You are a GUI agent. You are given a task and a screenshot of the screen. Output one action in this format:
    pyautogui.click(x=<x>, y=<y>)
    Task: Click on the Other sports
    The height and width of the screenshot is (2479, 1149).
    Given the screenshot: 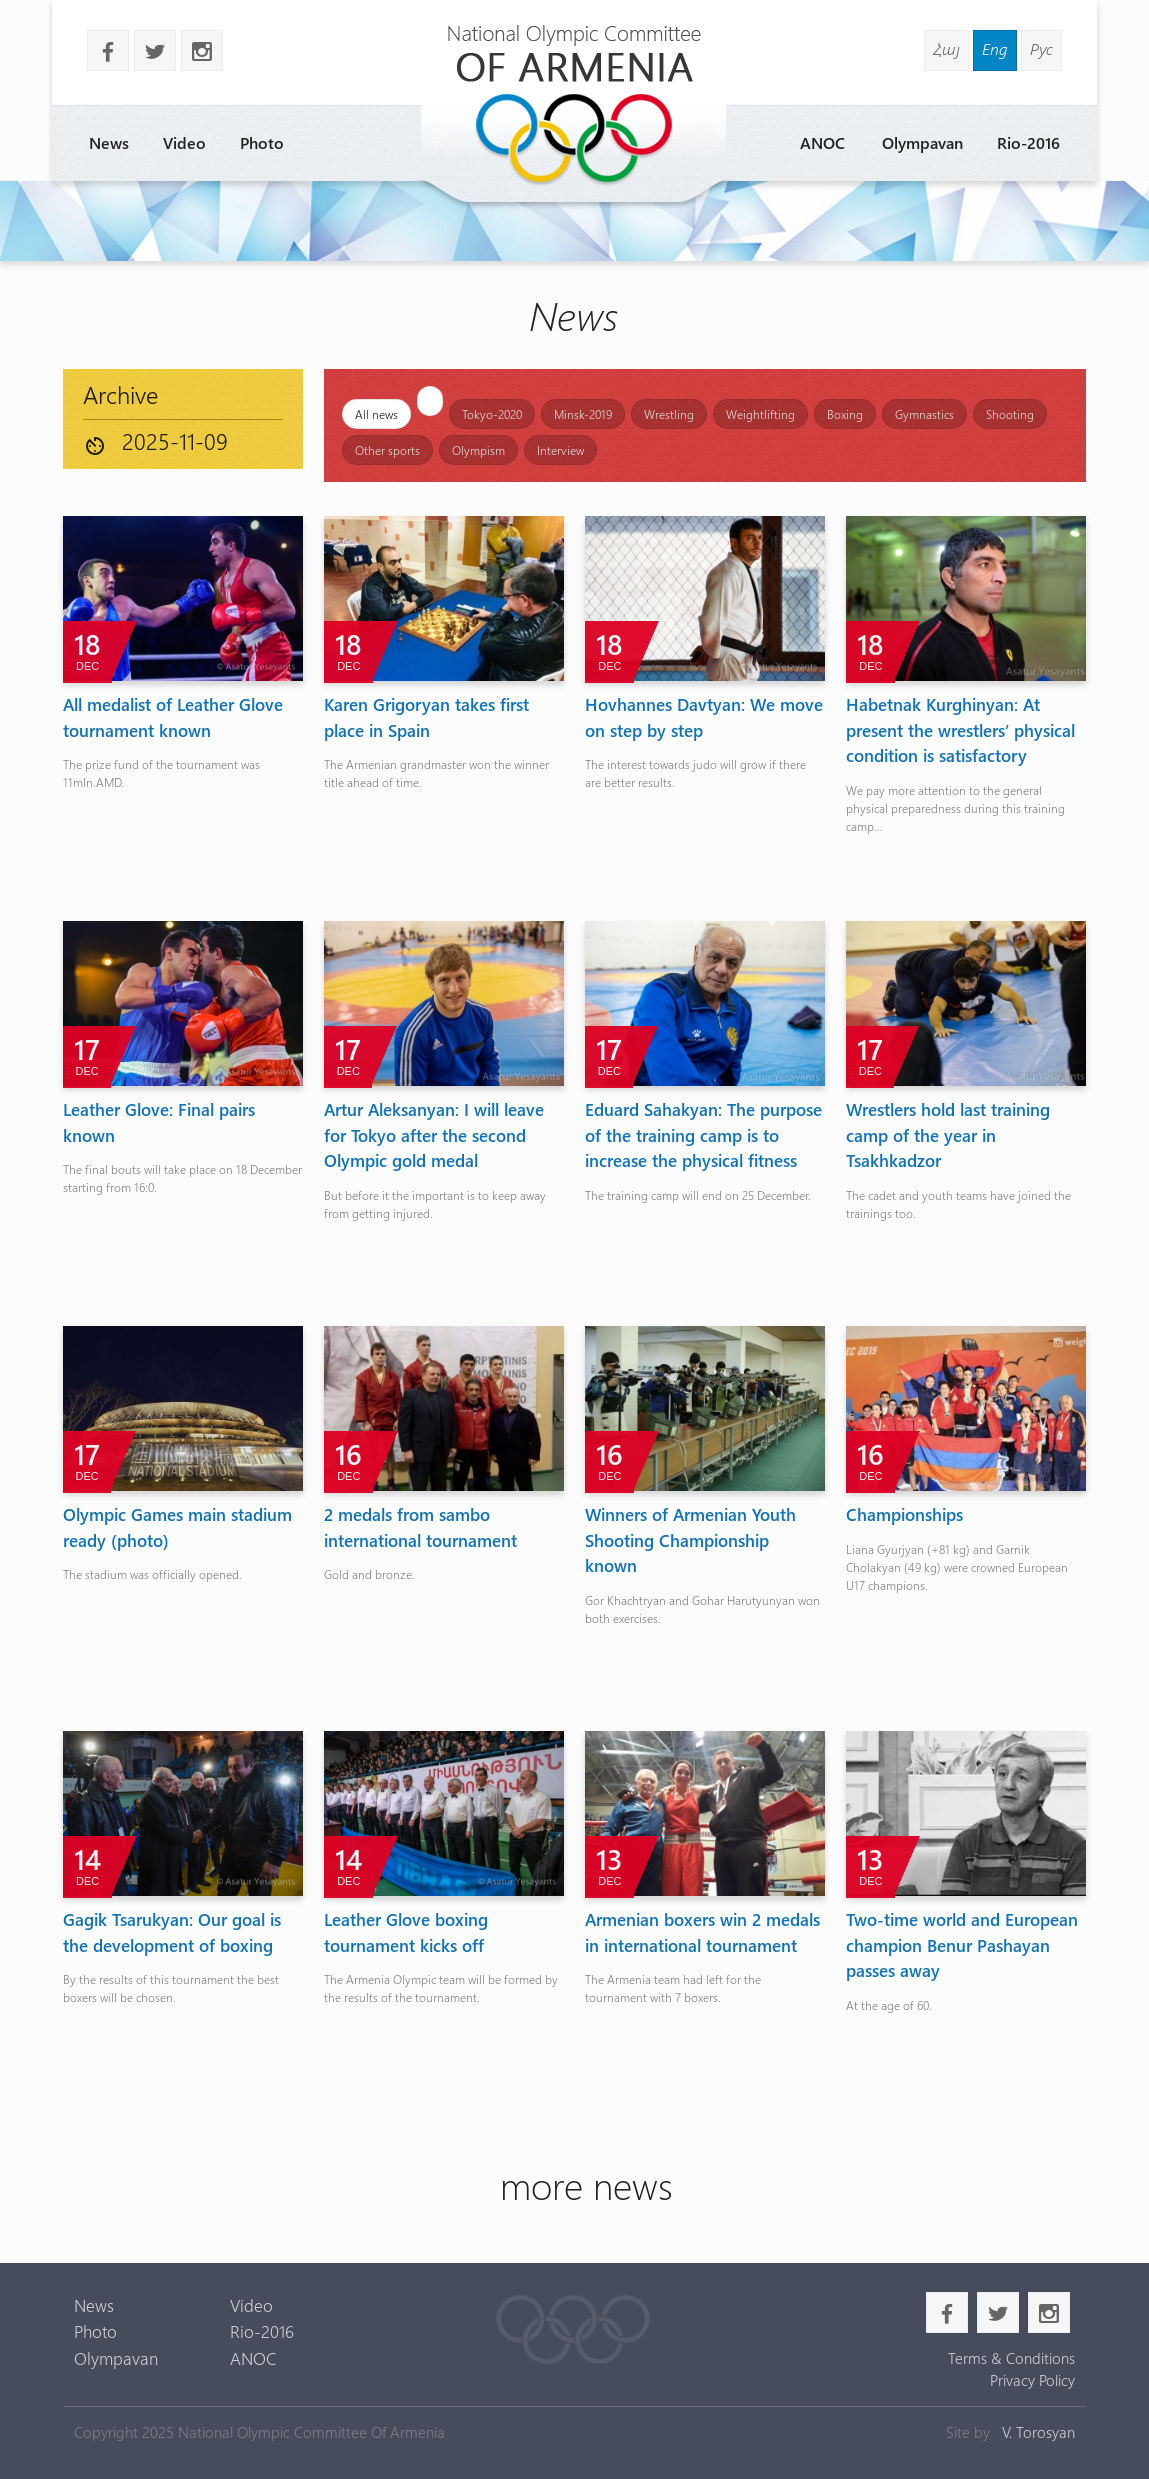 What is the action you would take?
    pyautogui.click(x=387, y=450)
    